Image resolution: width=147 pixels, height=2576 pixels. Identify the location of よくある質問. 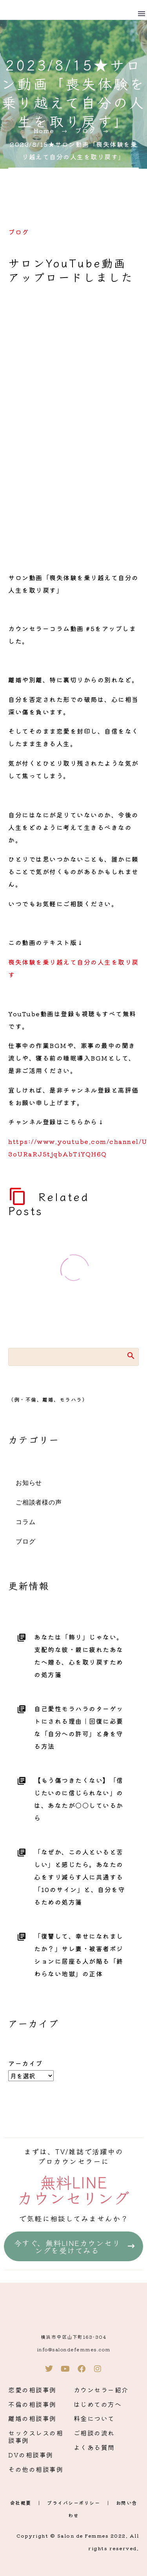
(94, 2447).